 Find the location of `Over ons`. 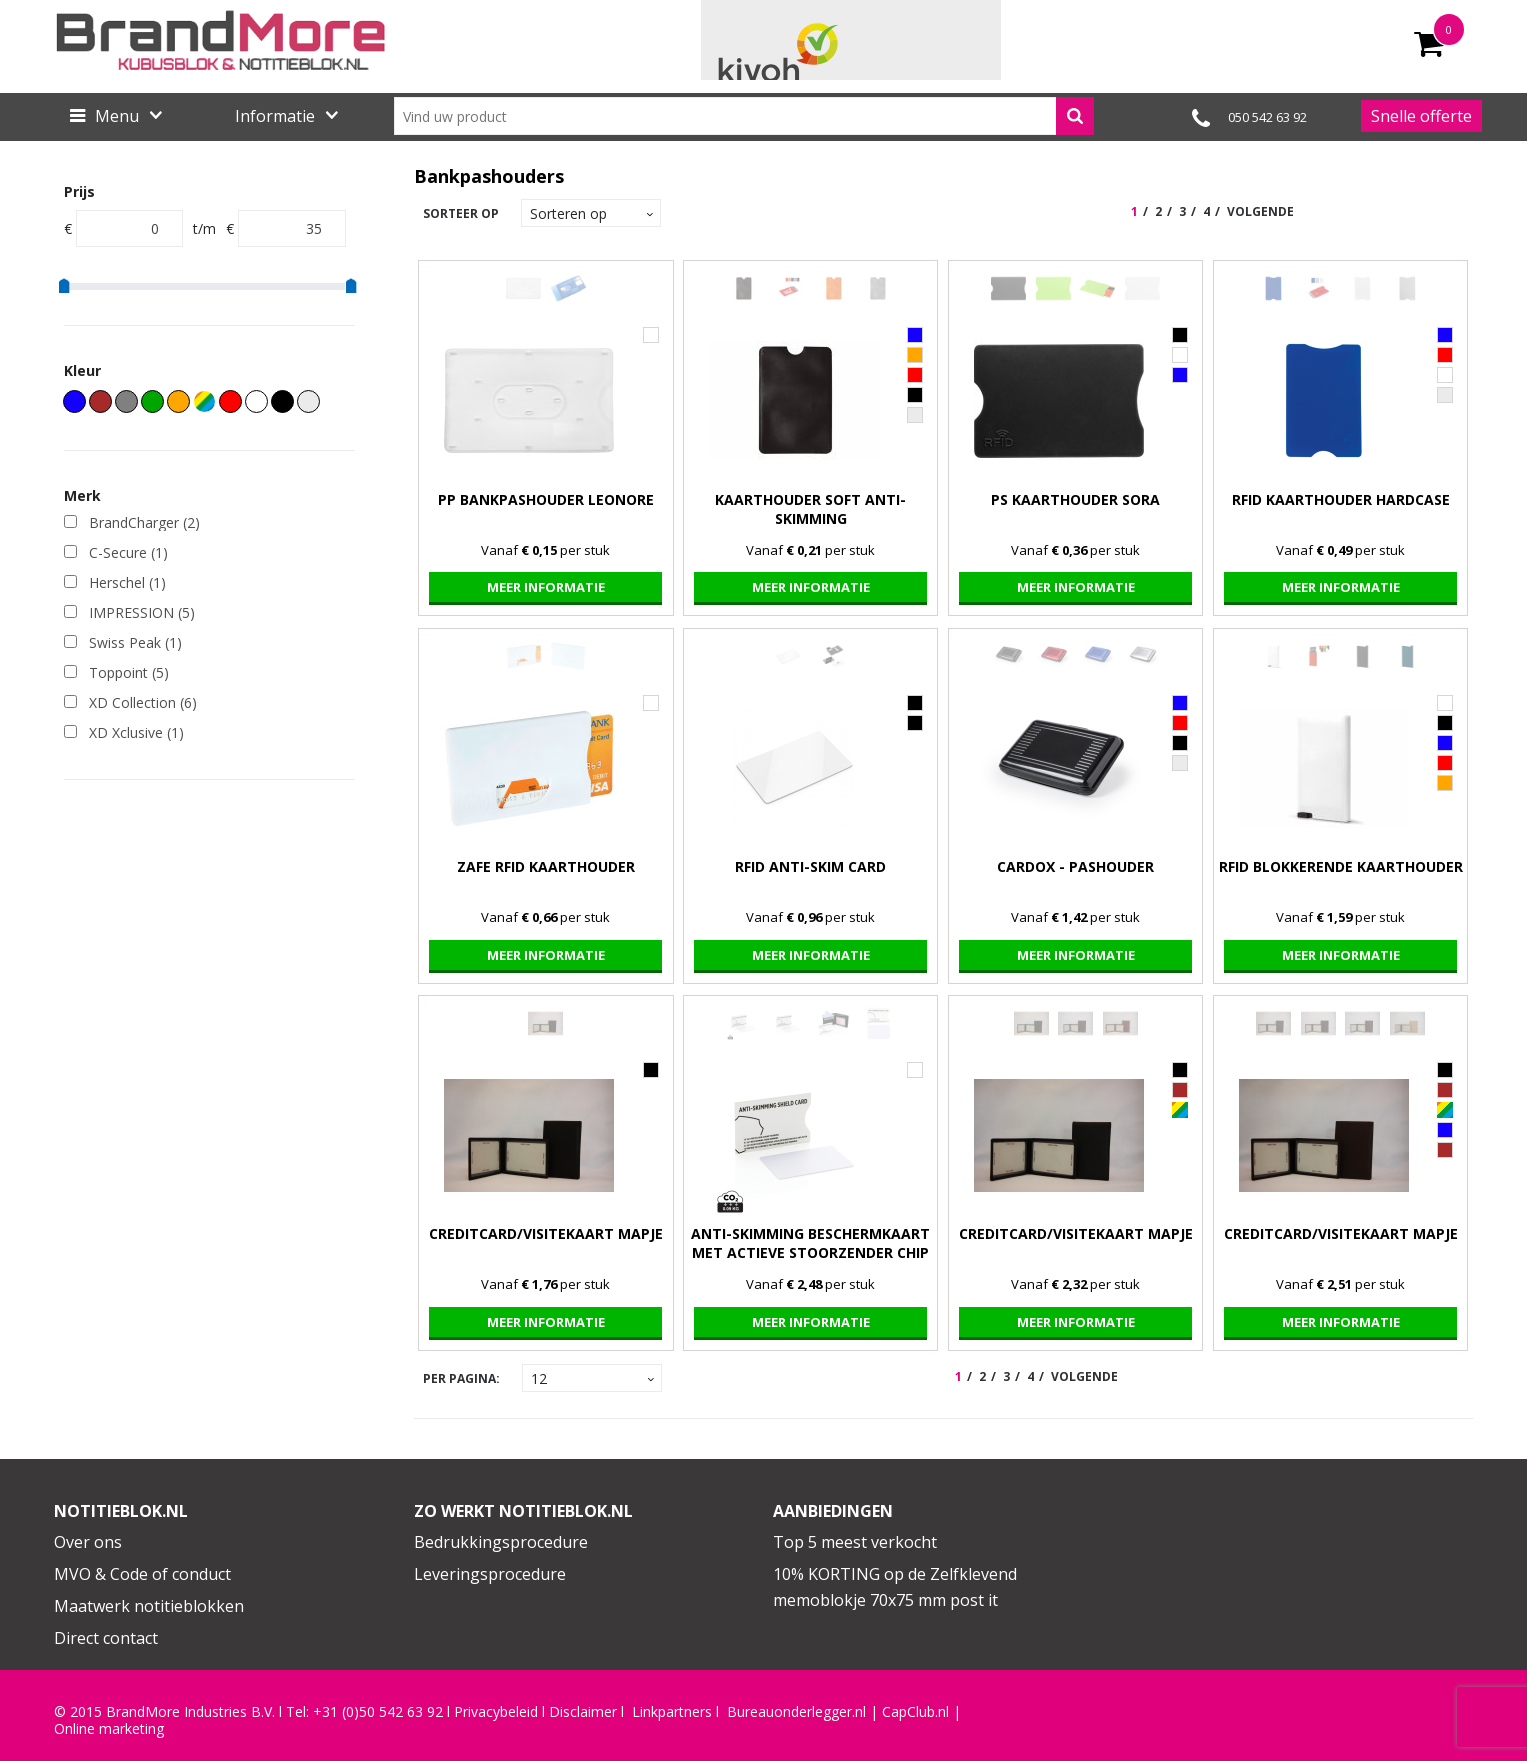

Over ons is located at coordinates (88, 1542).